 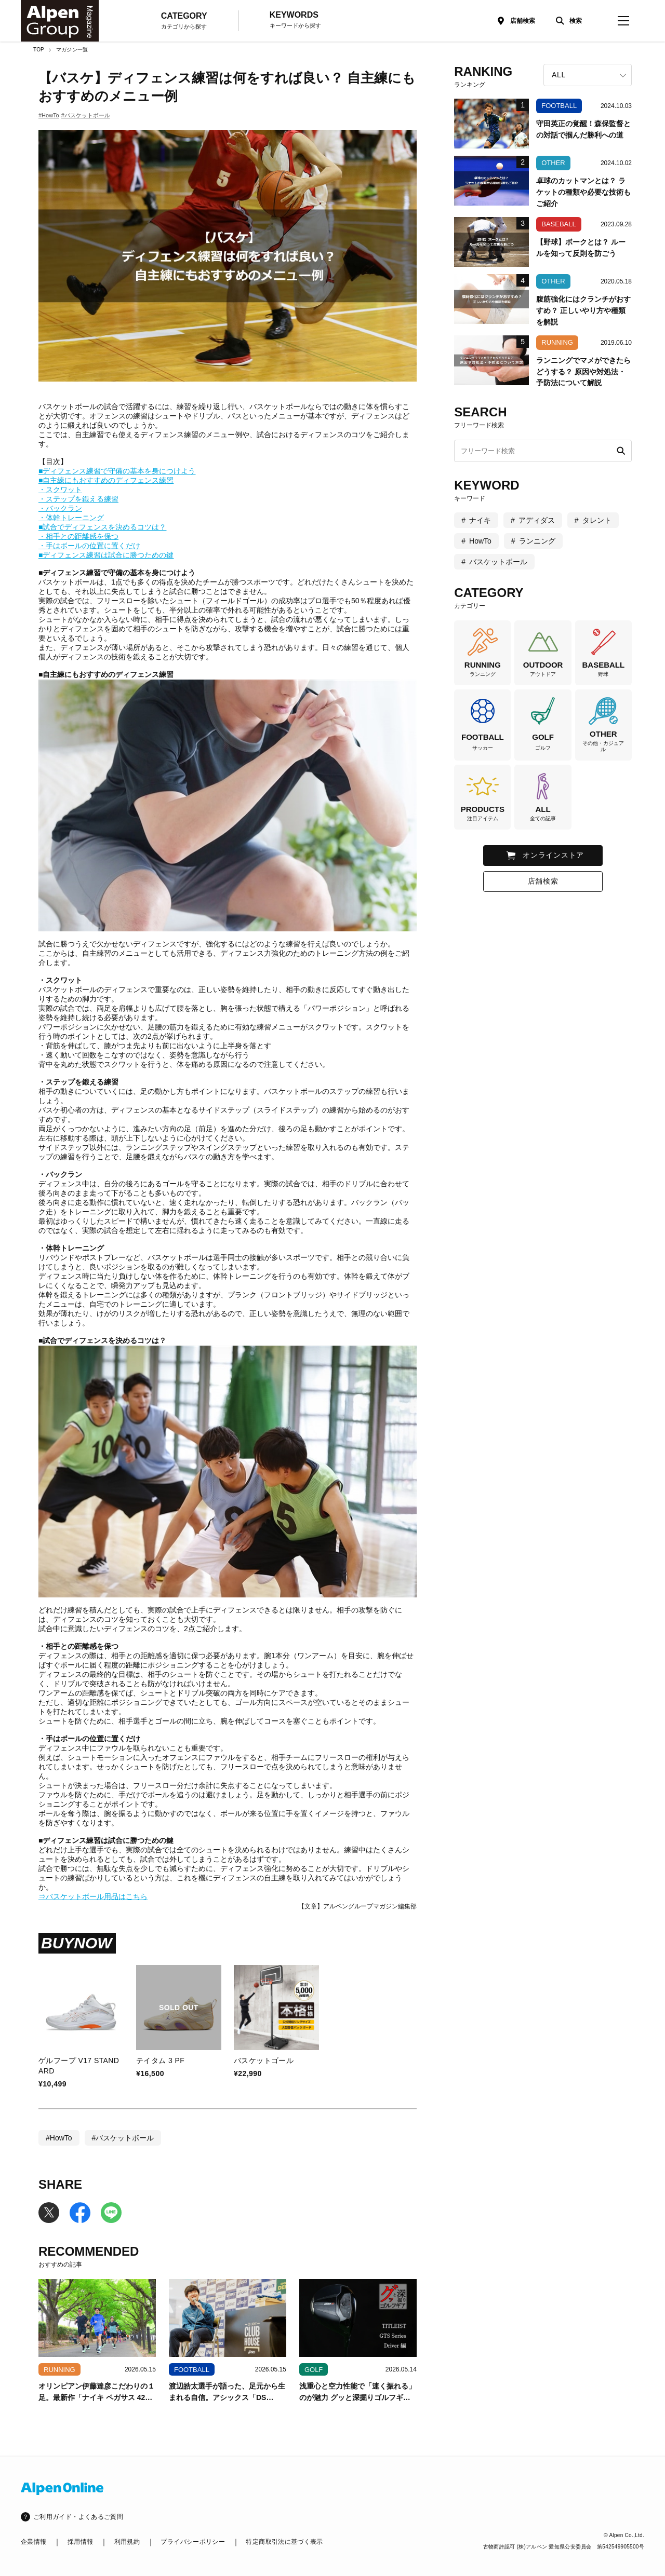 I want to click on ナイキ, so click(x=480, y=520).